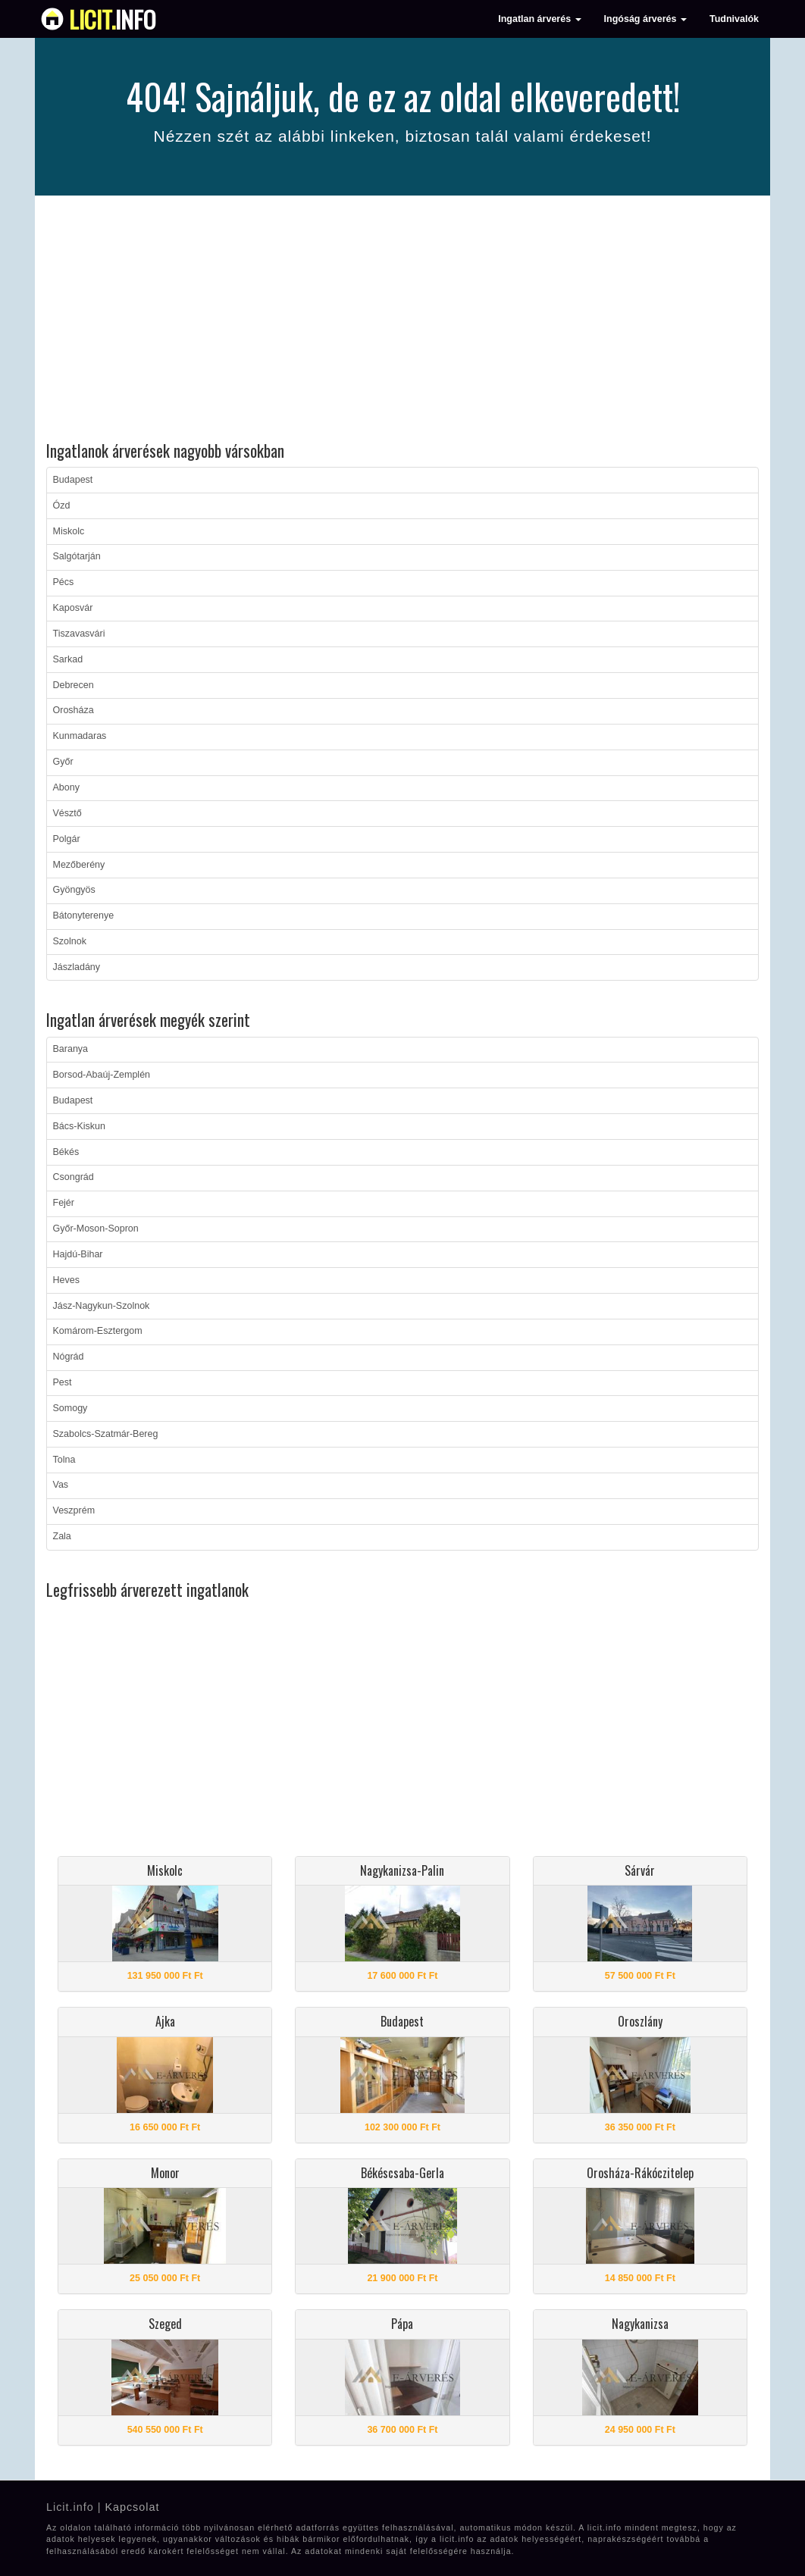 This screenshot has height=2576, width=805. Describe the element at coordinates (101, 1306) in the screenshot. I see `Jász-Nagykun-Szolnok` at that location.